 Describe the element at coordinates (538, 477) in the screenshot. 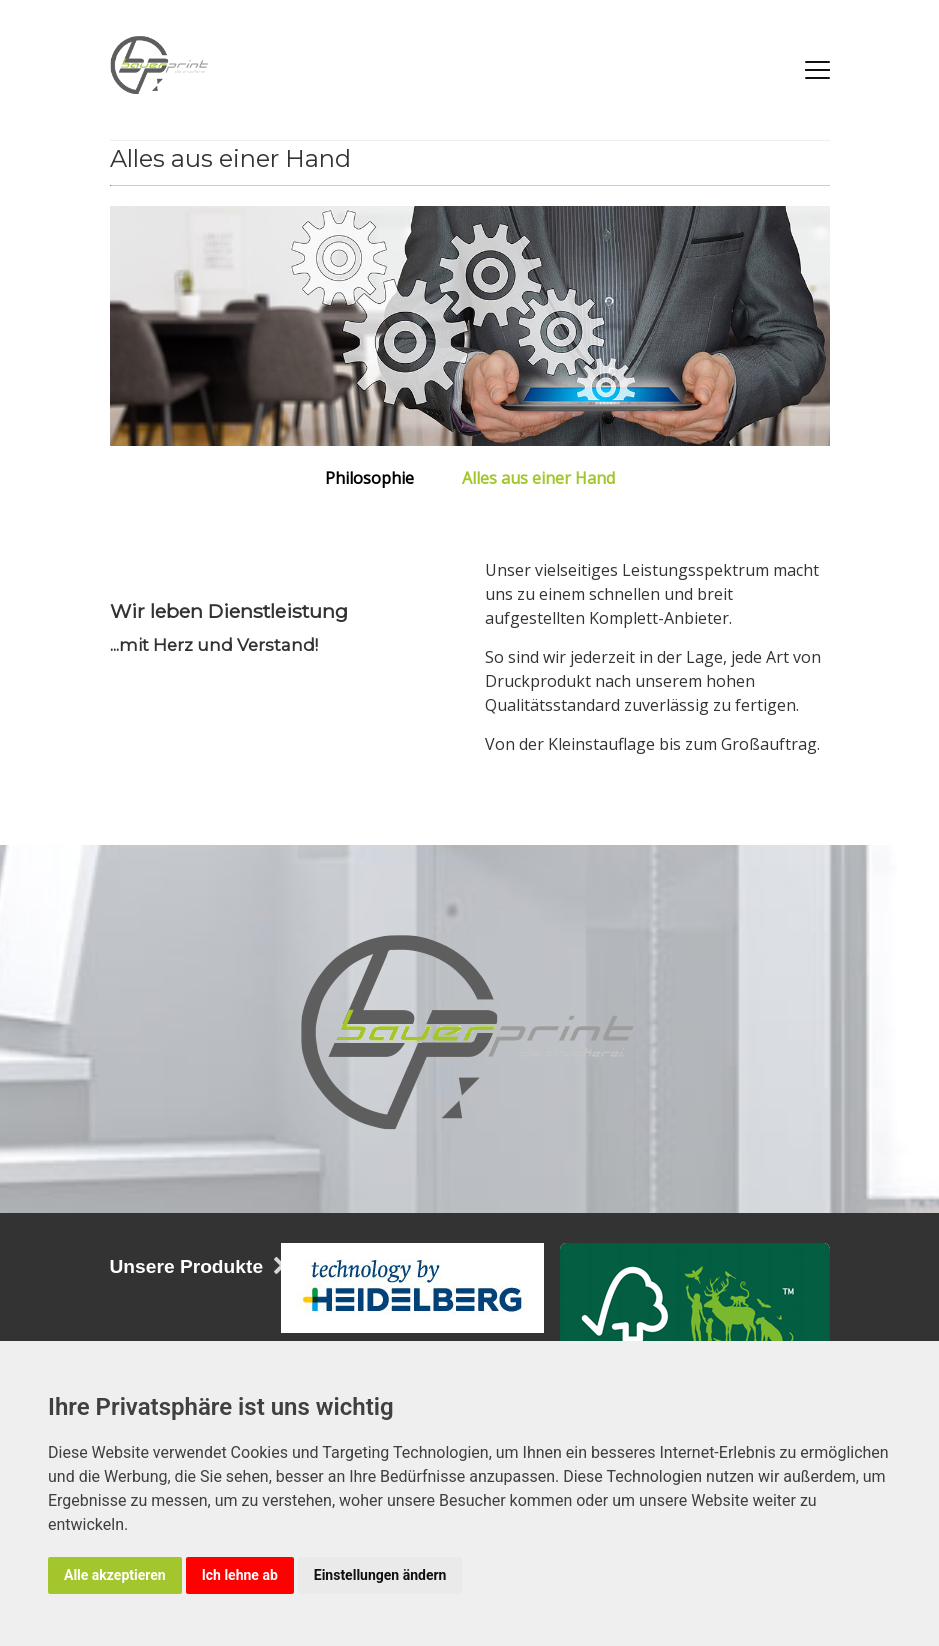

I see `Alles aus einer Hand` at that location.